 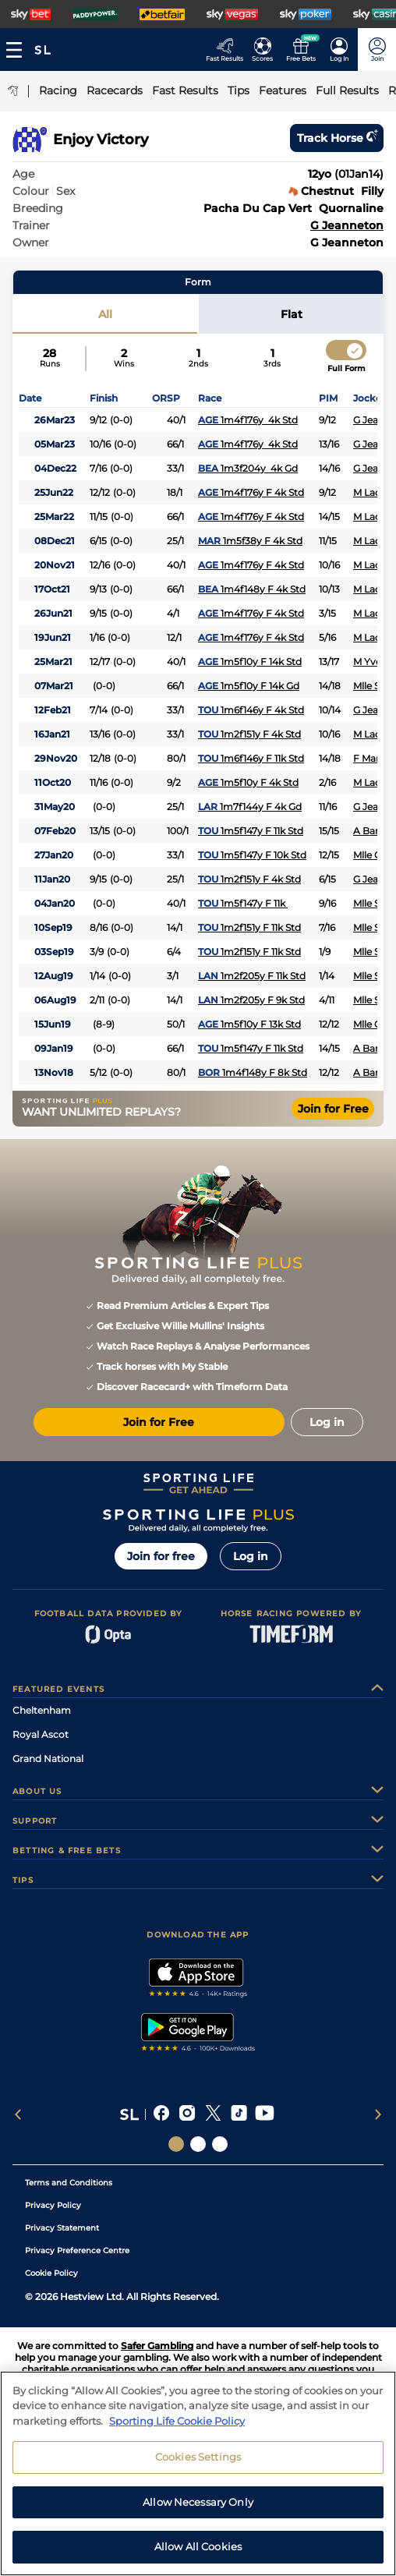 What do you see at coordinates (198, 2144) in the screenshot?
I see `[Social Links Horse Racing Racing]` at bounding box center [198, 2144].